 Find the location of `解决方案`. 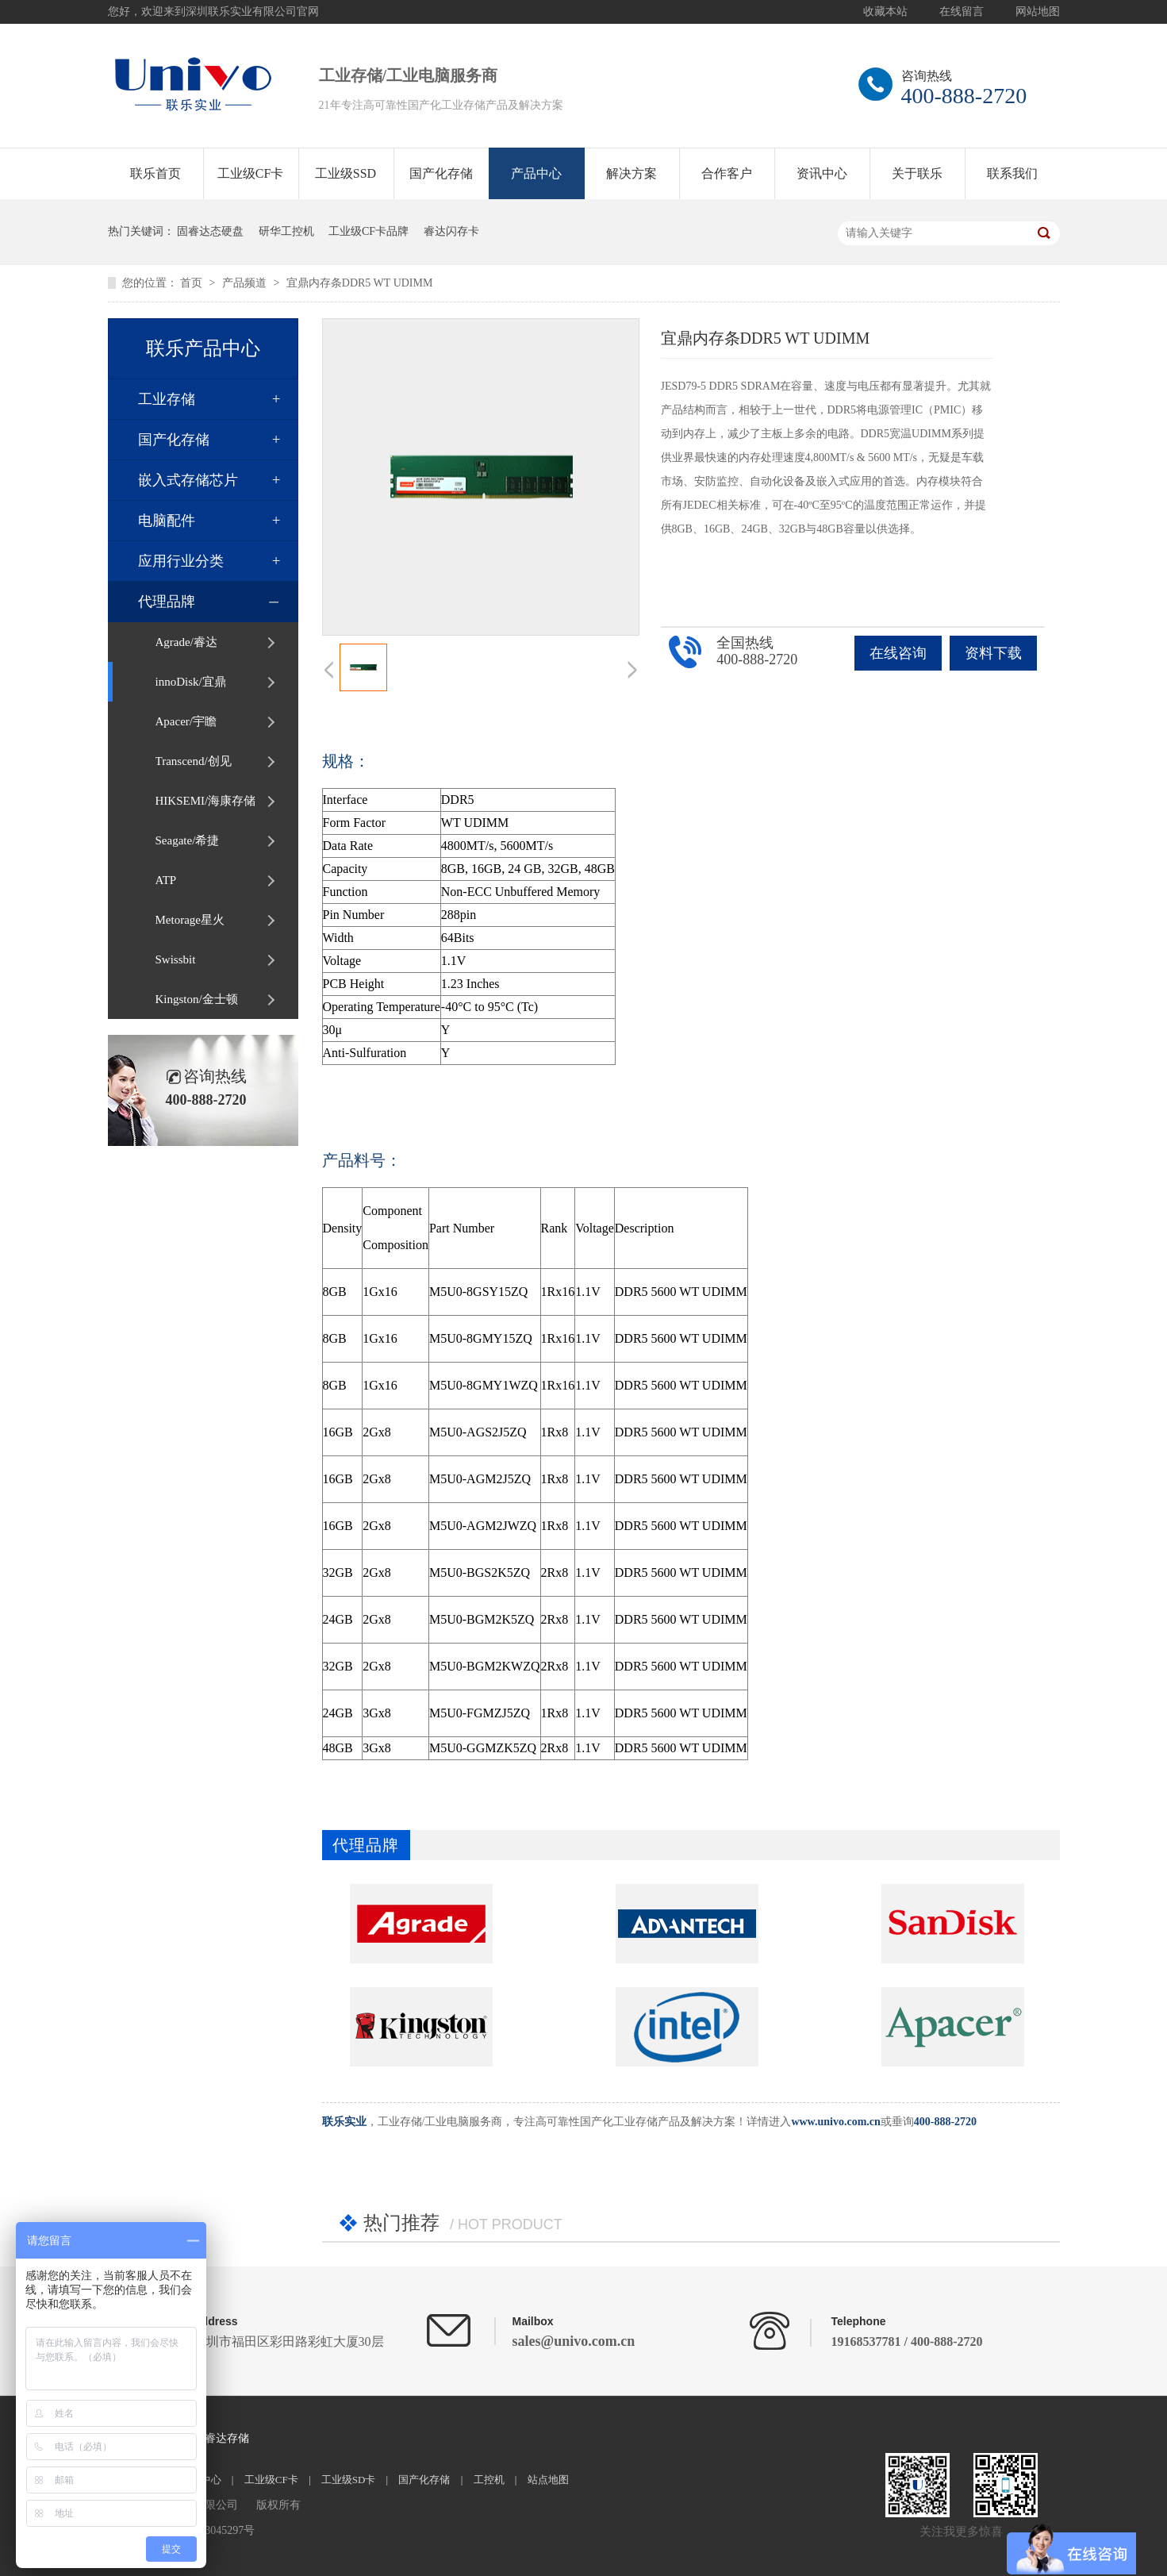

解决方案 is located at coordinates (631, 173).